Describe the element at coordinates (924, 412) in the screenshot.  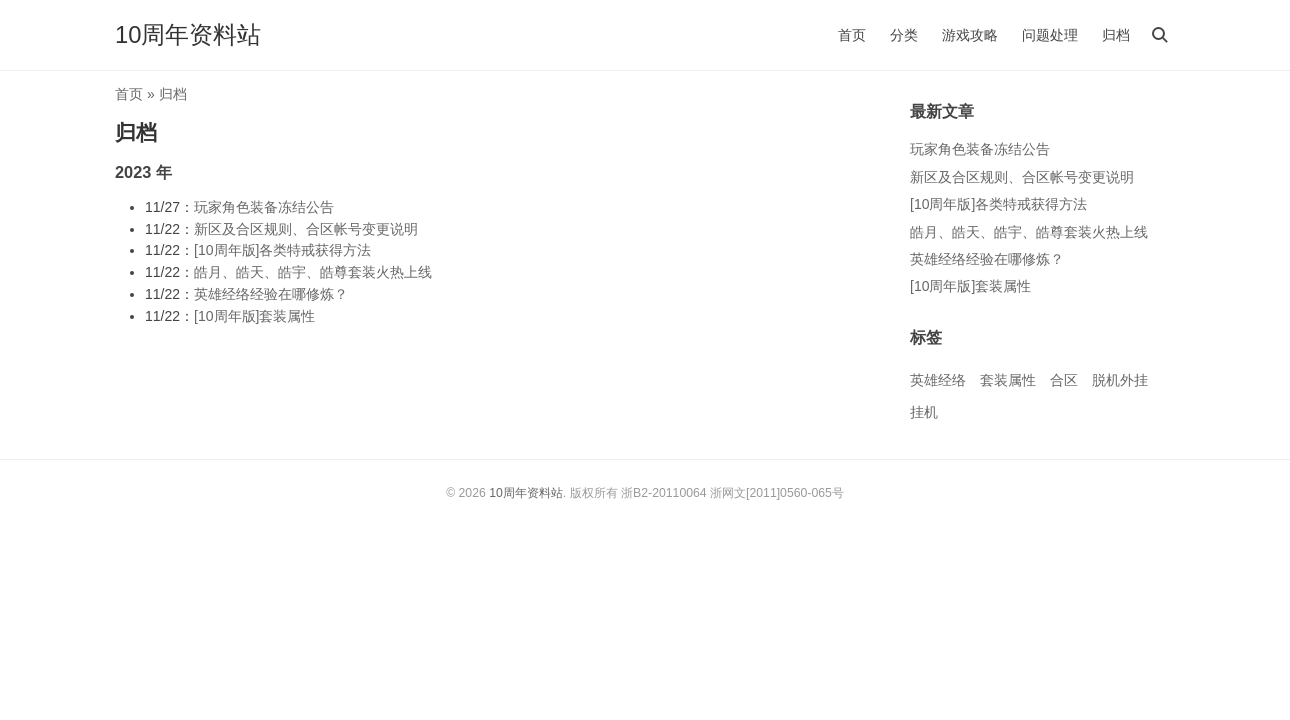
I see `挂机` at that location.